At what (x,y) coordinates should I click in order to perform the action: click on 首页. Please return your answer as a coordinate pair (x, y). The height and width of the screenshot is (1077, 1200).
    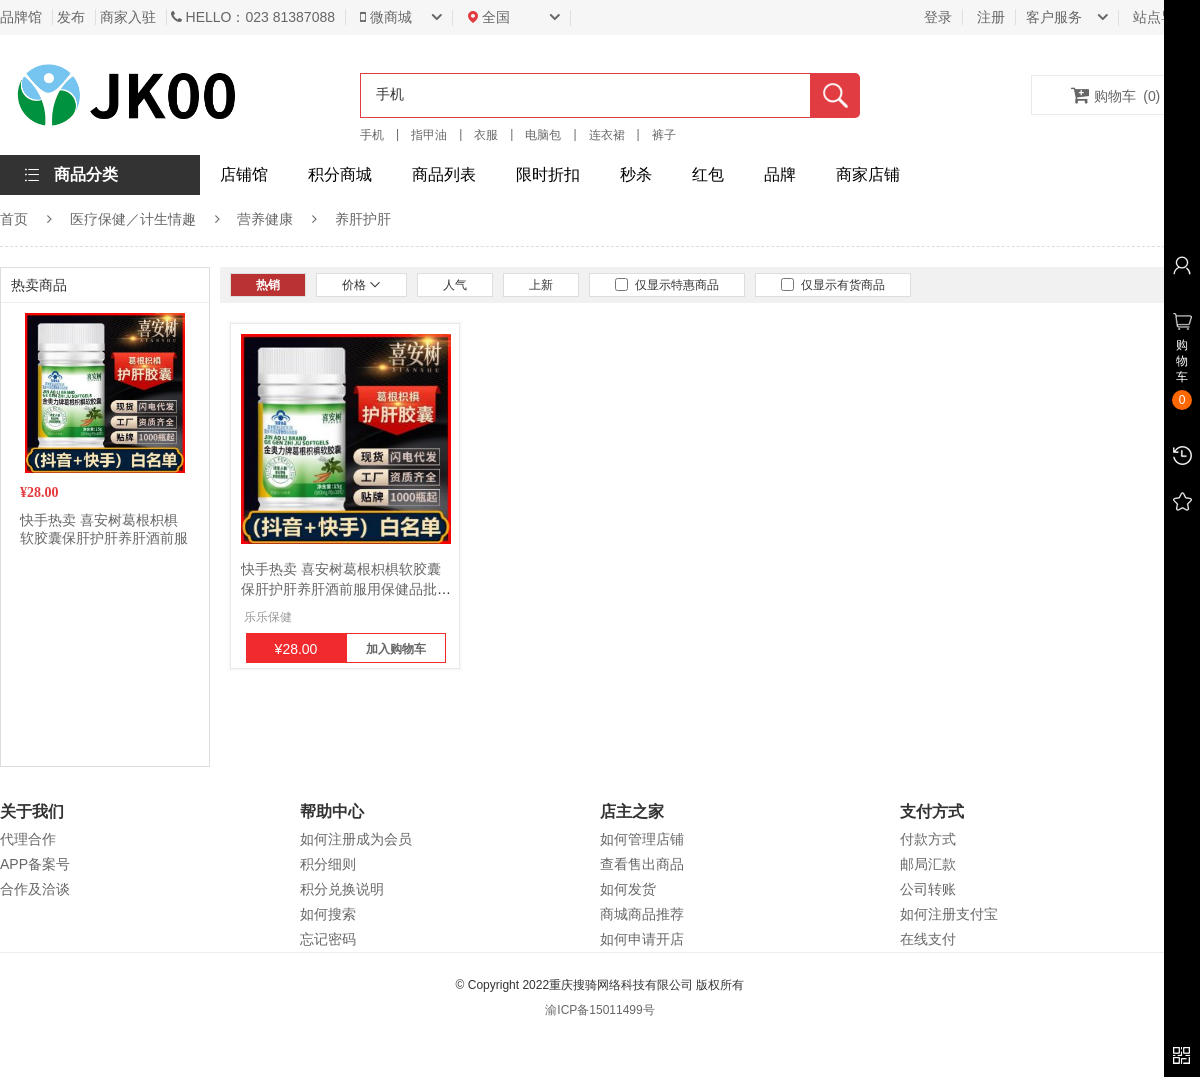
    Looking at the image, I should click on (14, 219).